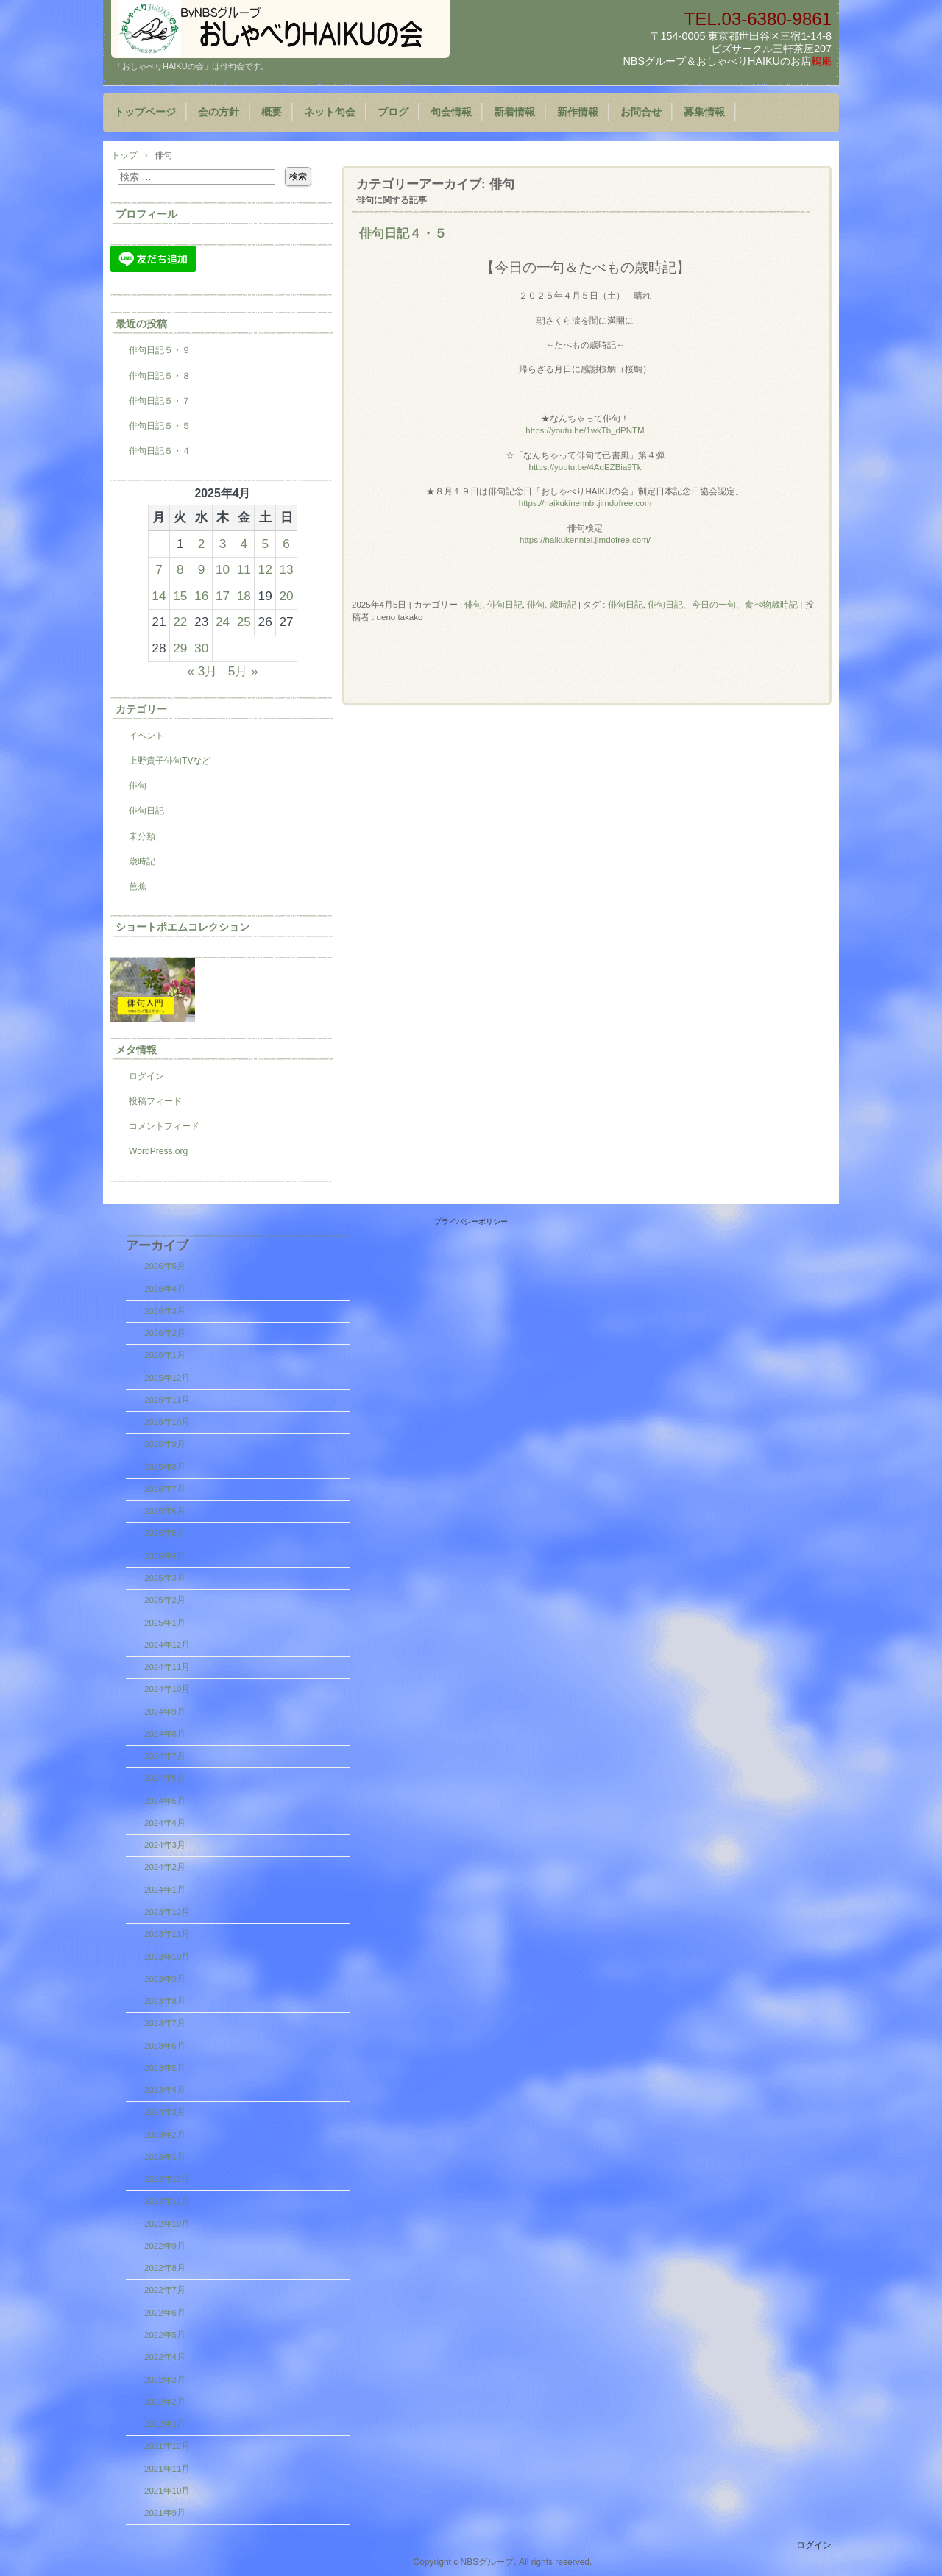 This screenshot has width=942, height=2576. Describe the element at coordinates (202, 670) in the screenshot. I see `« 3月` at that location.